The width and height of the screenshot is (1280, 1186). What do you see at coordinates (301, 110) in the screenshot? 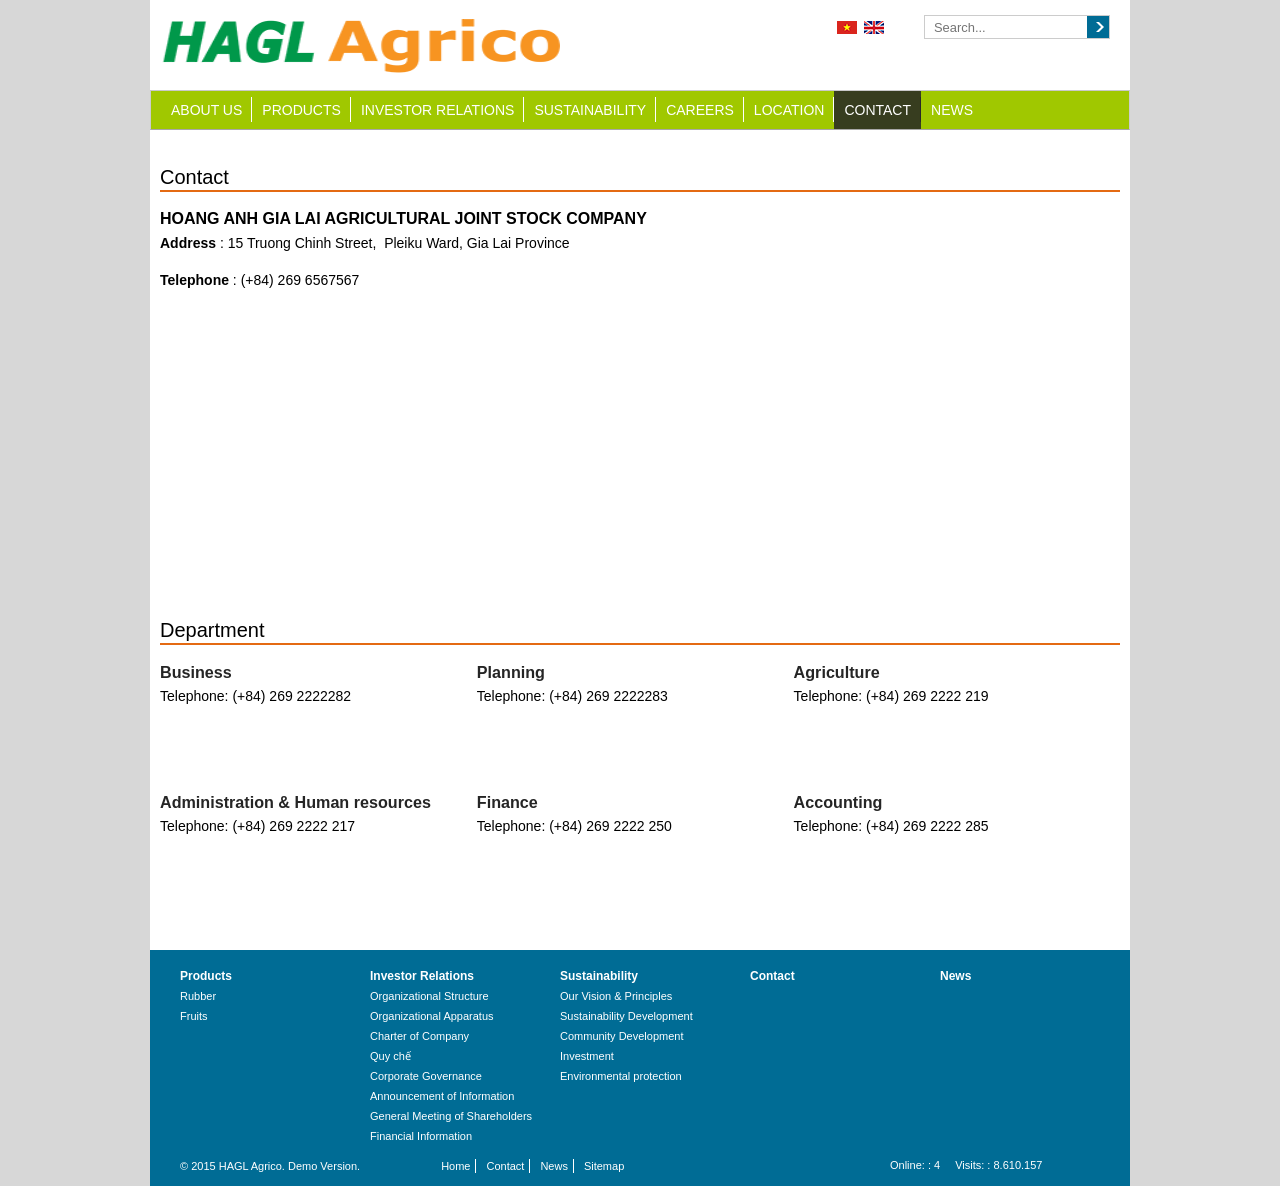
I see `Products` at bounding box center [301, 110].